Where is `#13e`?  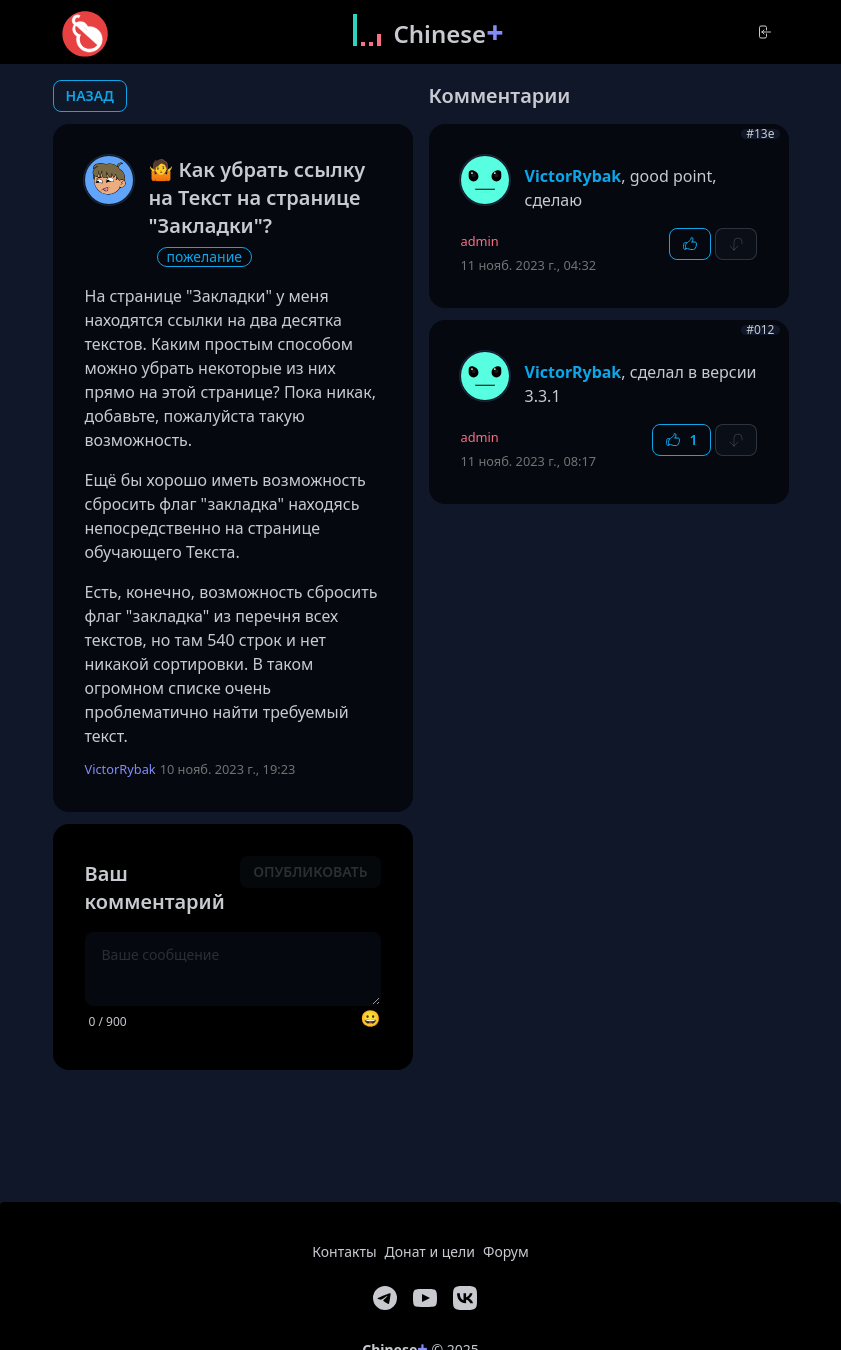
#13e is located at coordinates (760, 134).